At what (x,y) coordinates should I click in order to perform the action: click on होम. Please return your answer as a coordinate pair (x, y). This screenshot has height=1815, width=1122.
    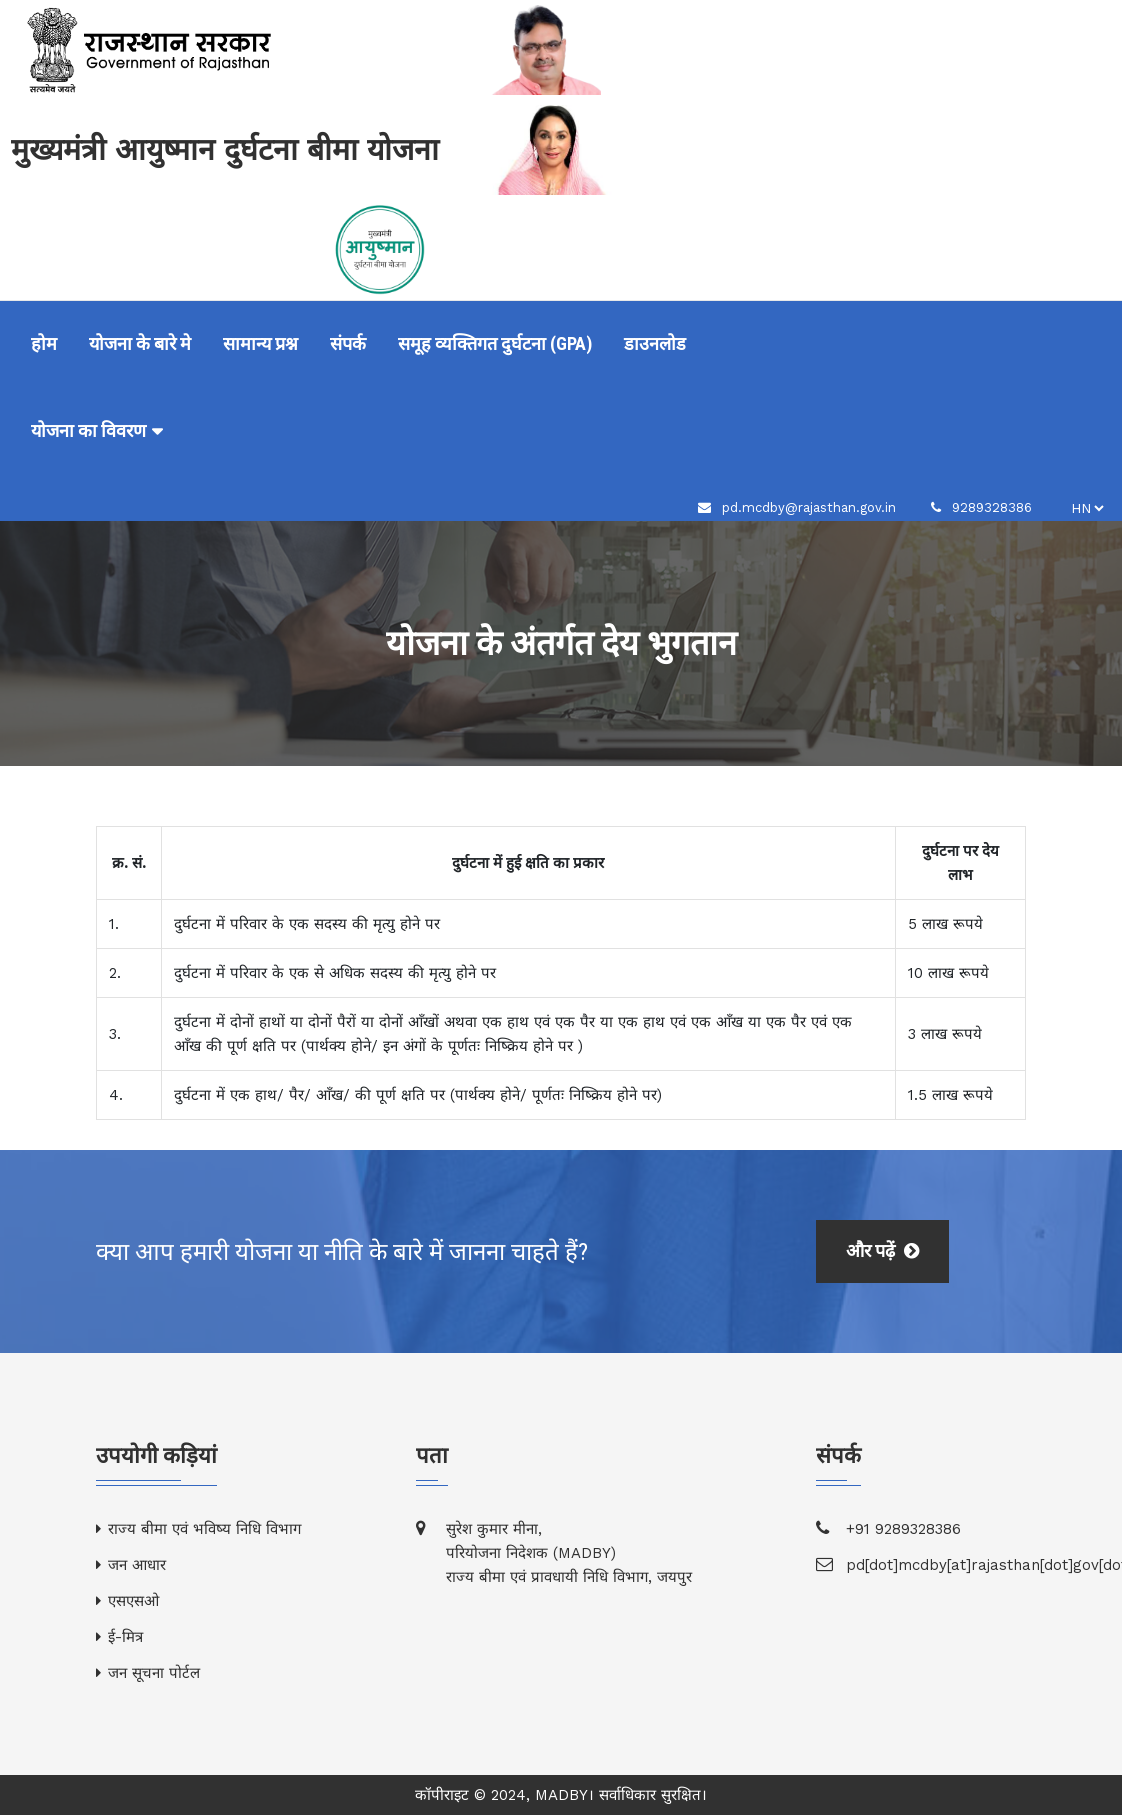
    Looking at the image, I should click on (44, 343).